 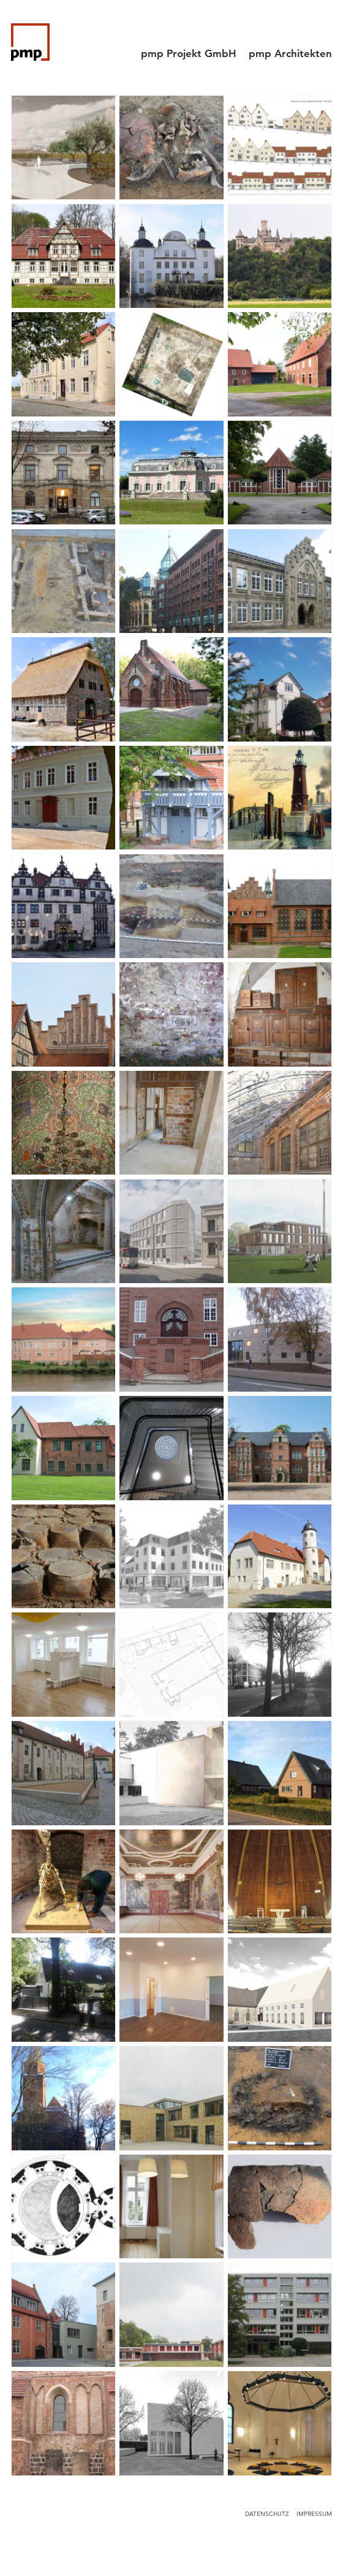 I want to click on Datenschutz, so click(x=267, y=2514).